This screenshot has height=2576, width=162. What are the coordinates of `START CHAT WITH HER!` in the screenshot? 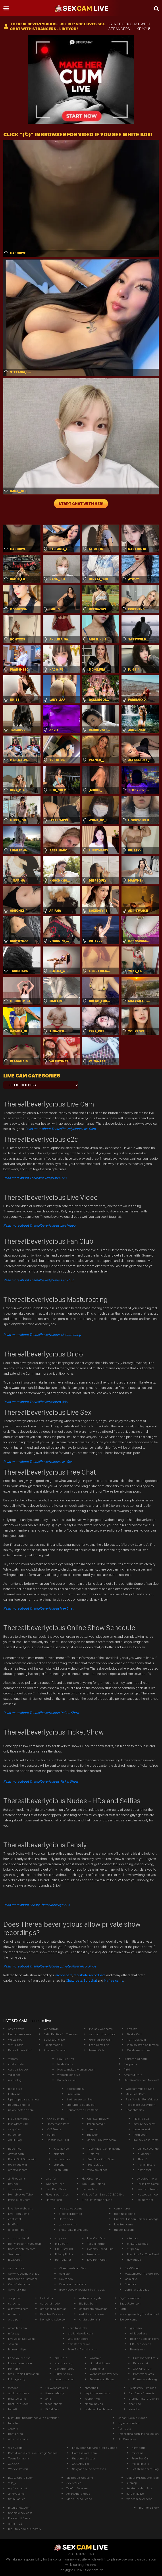 It's located at (81, 503).